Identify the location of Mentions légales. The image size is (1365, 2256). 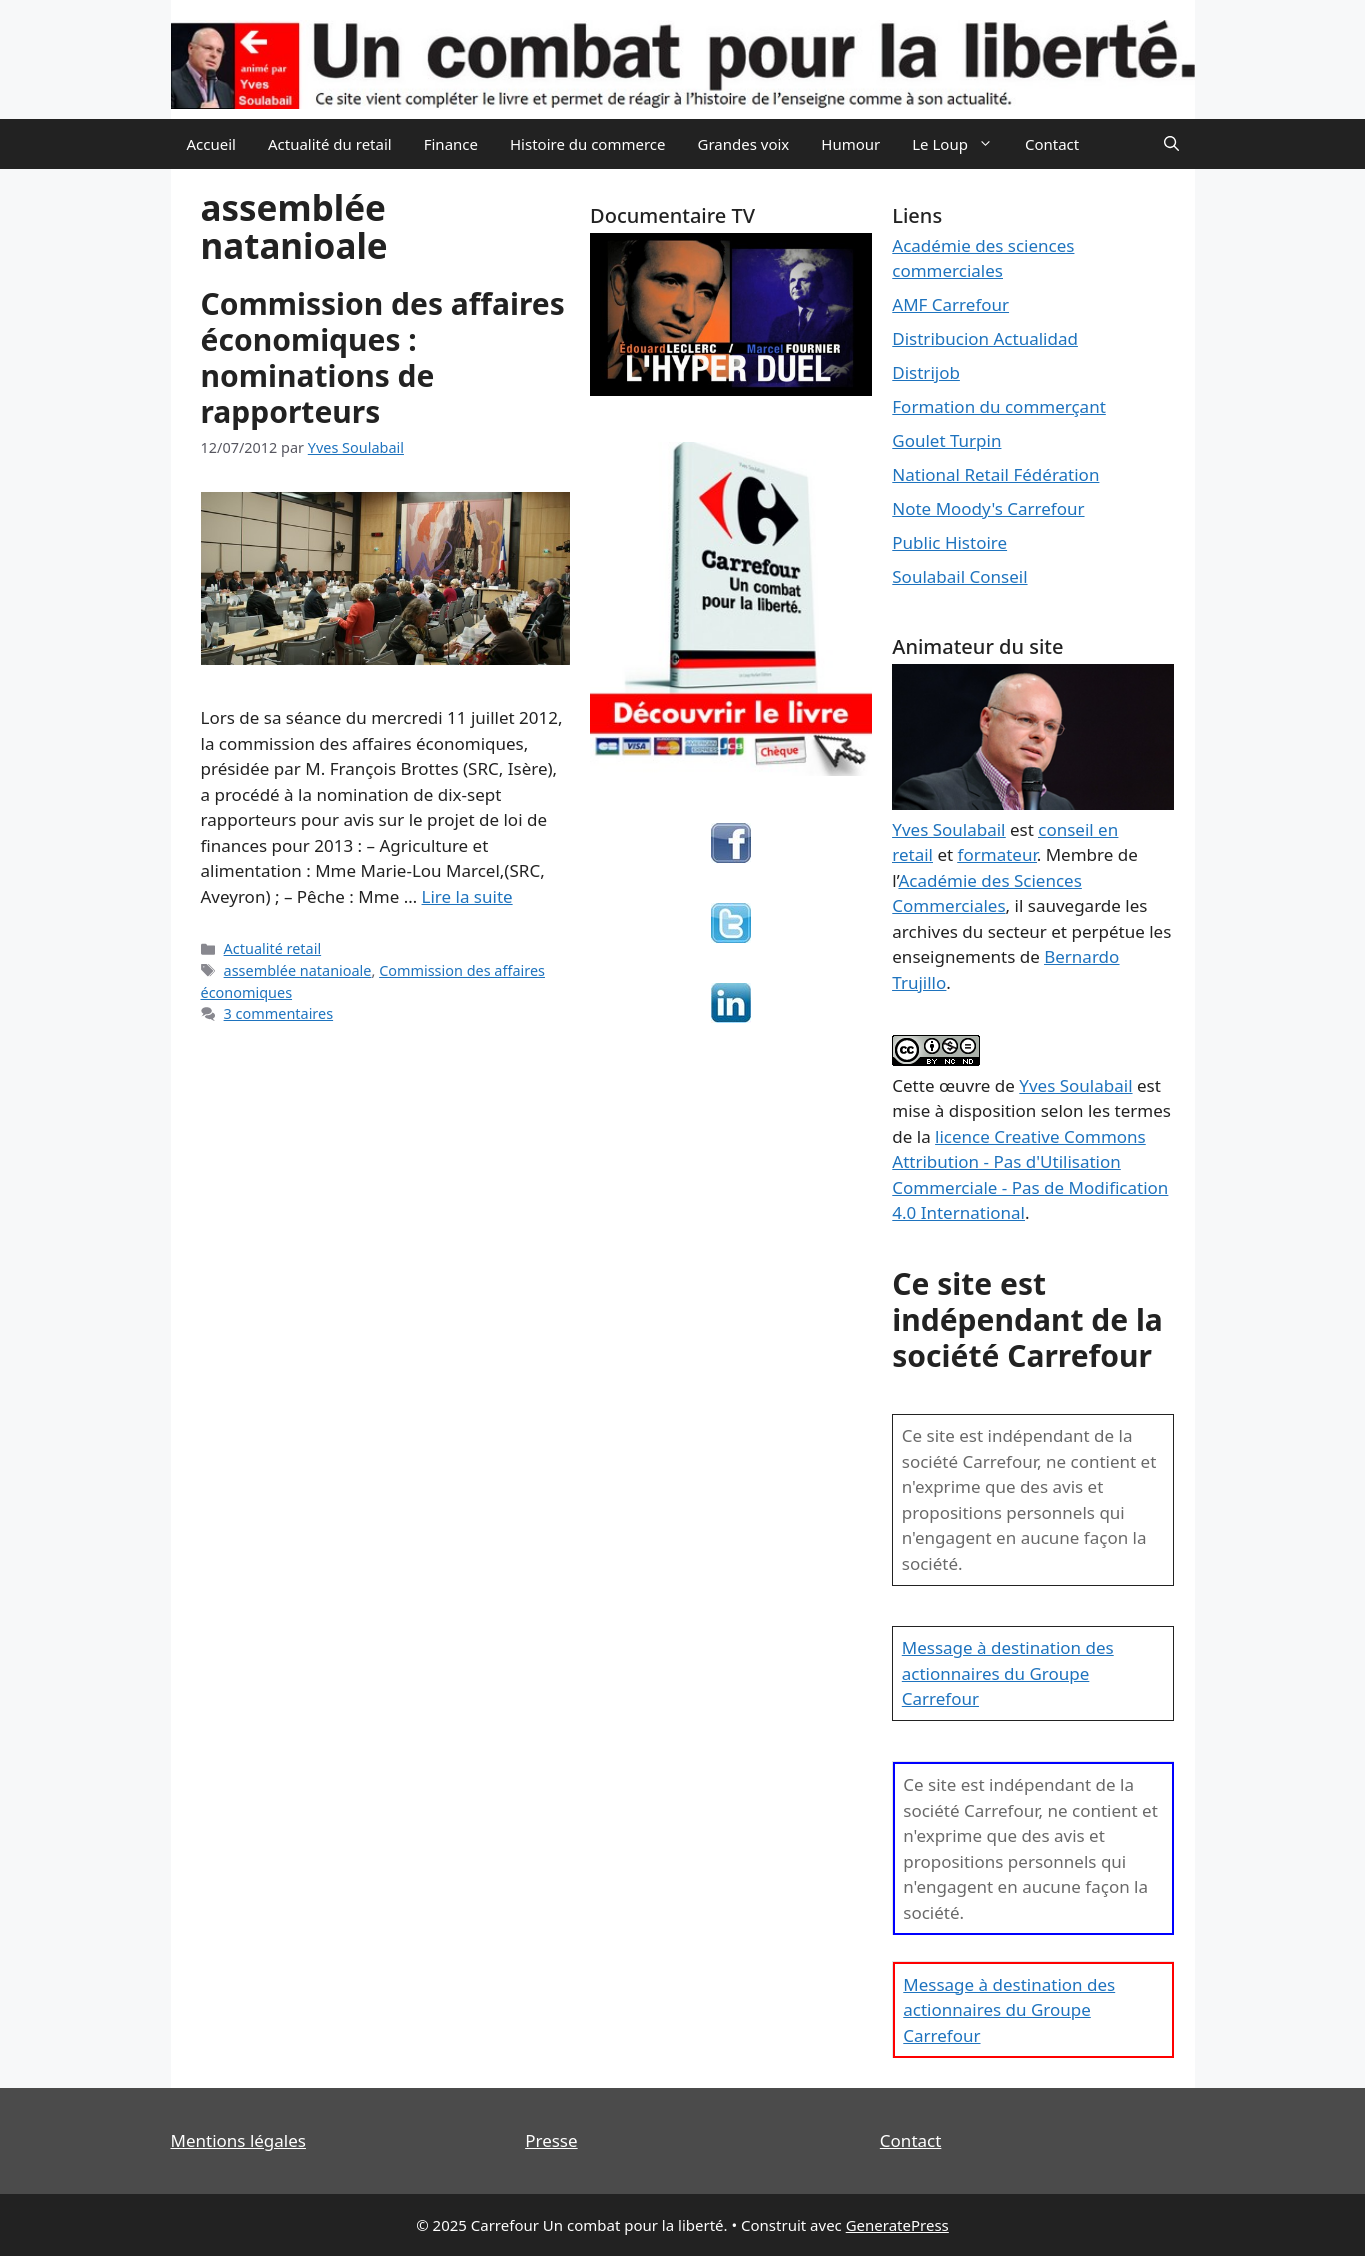
(238, 2140).